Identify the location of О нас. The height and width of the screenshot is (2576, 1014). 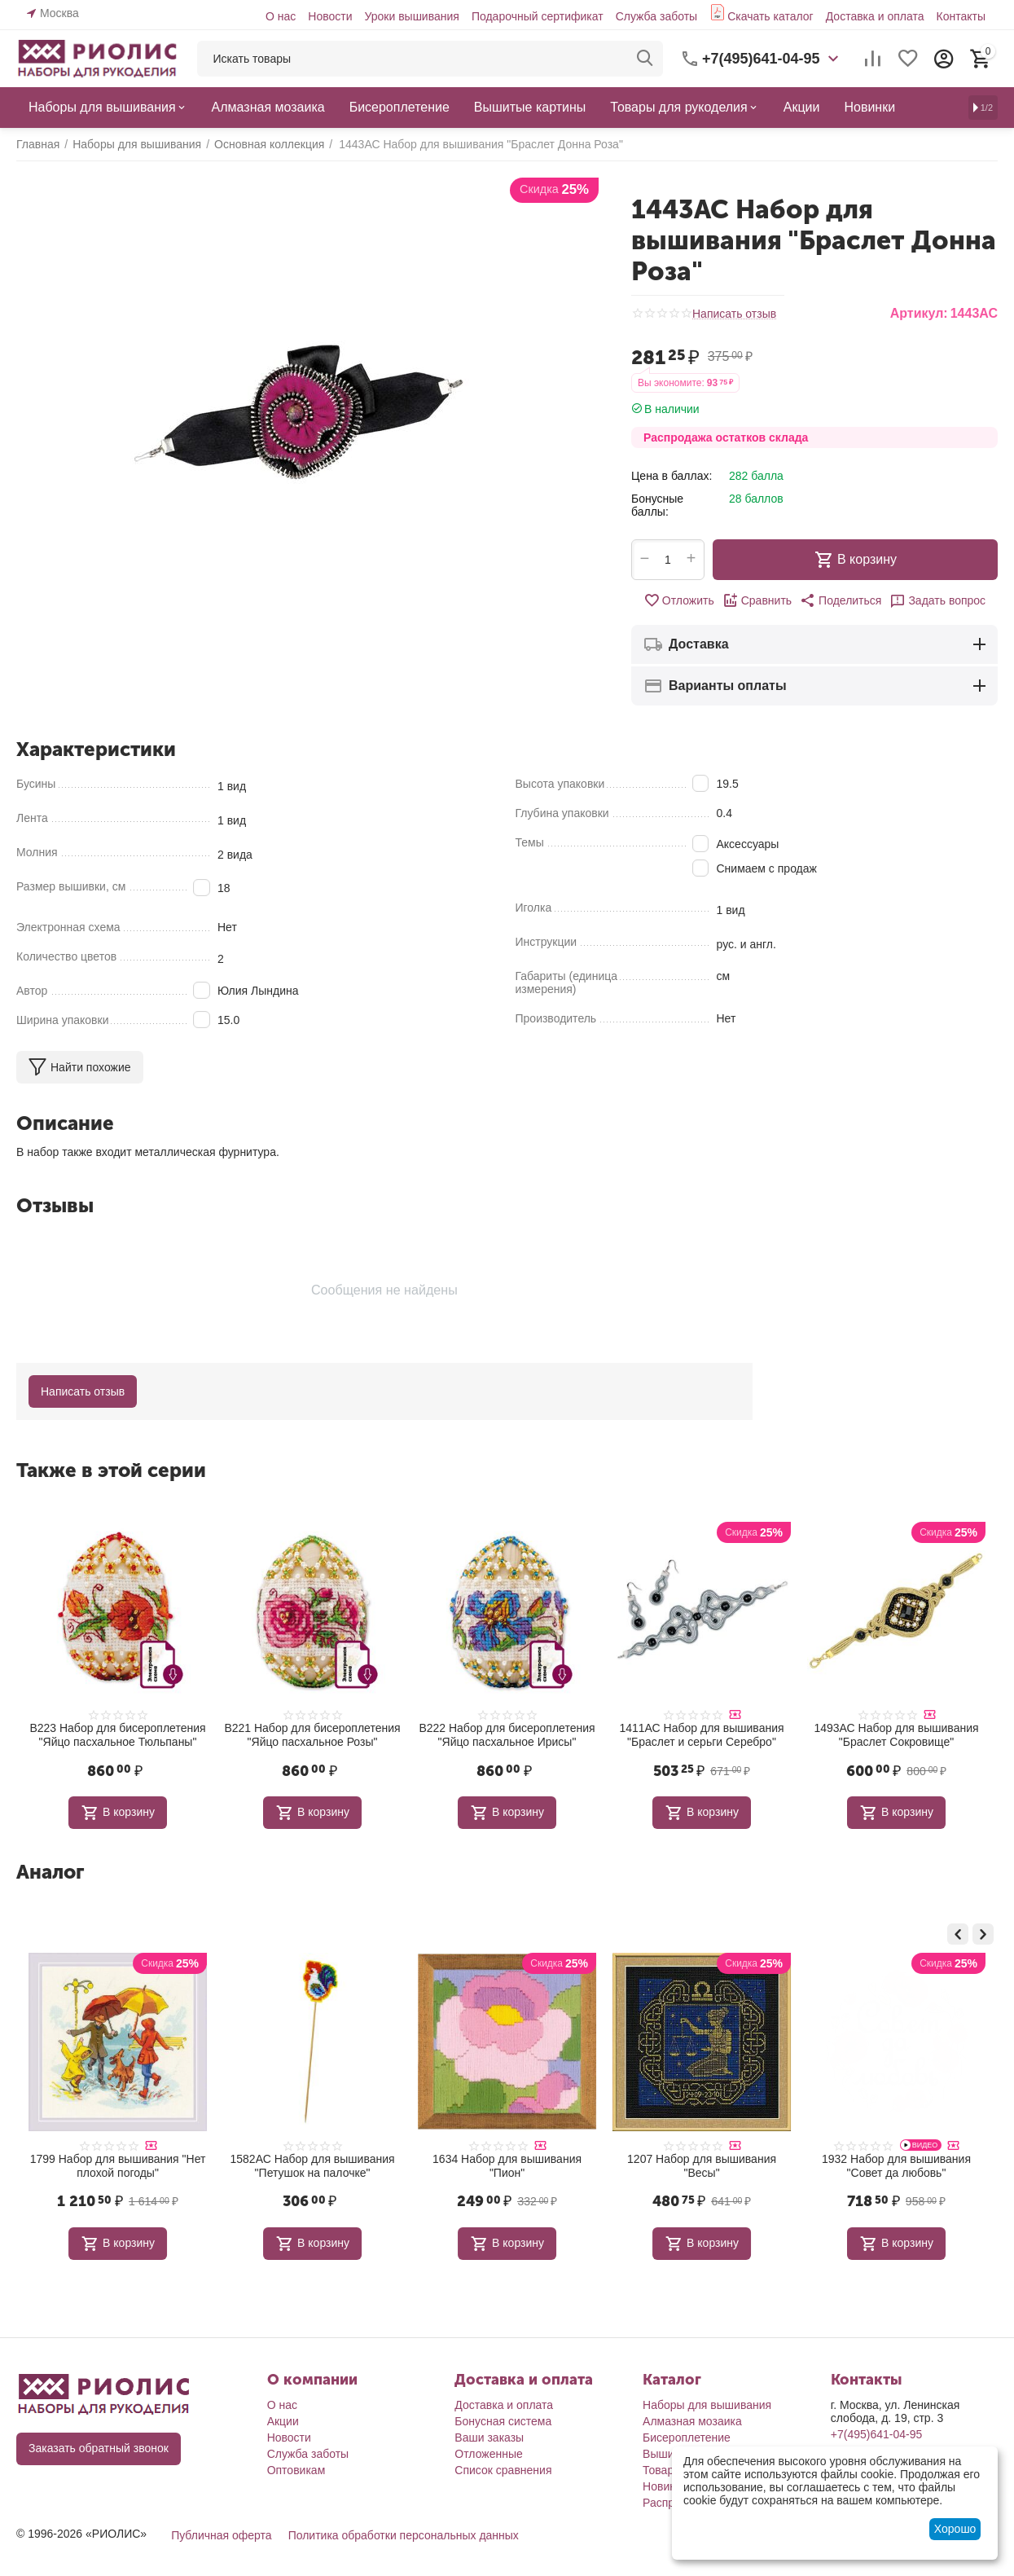
(281, 16).